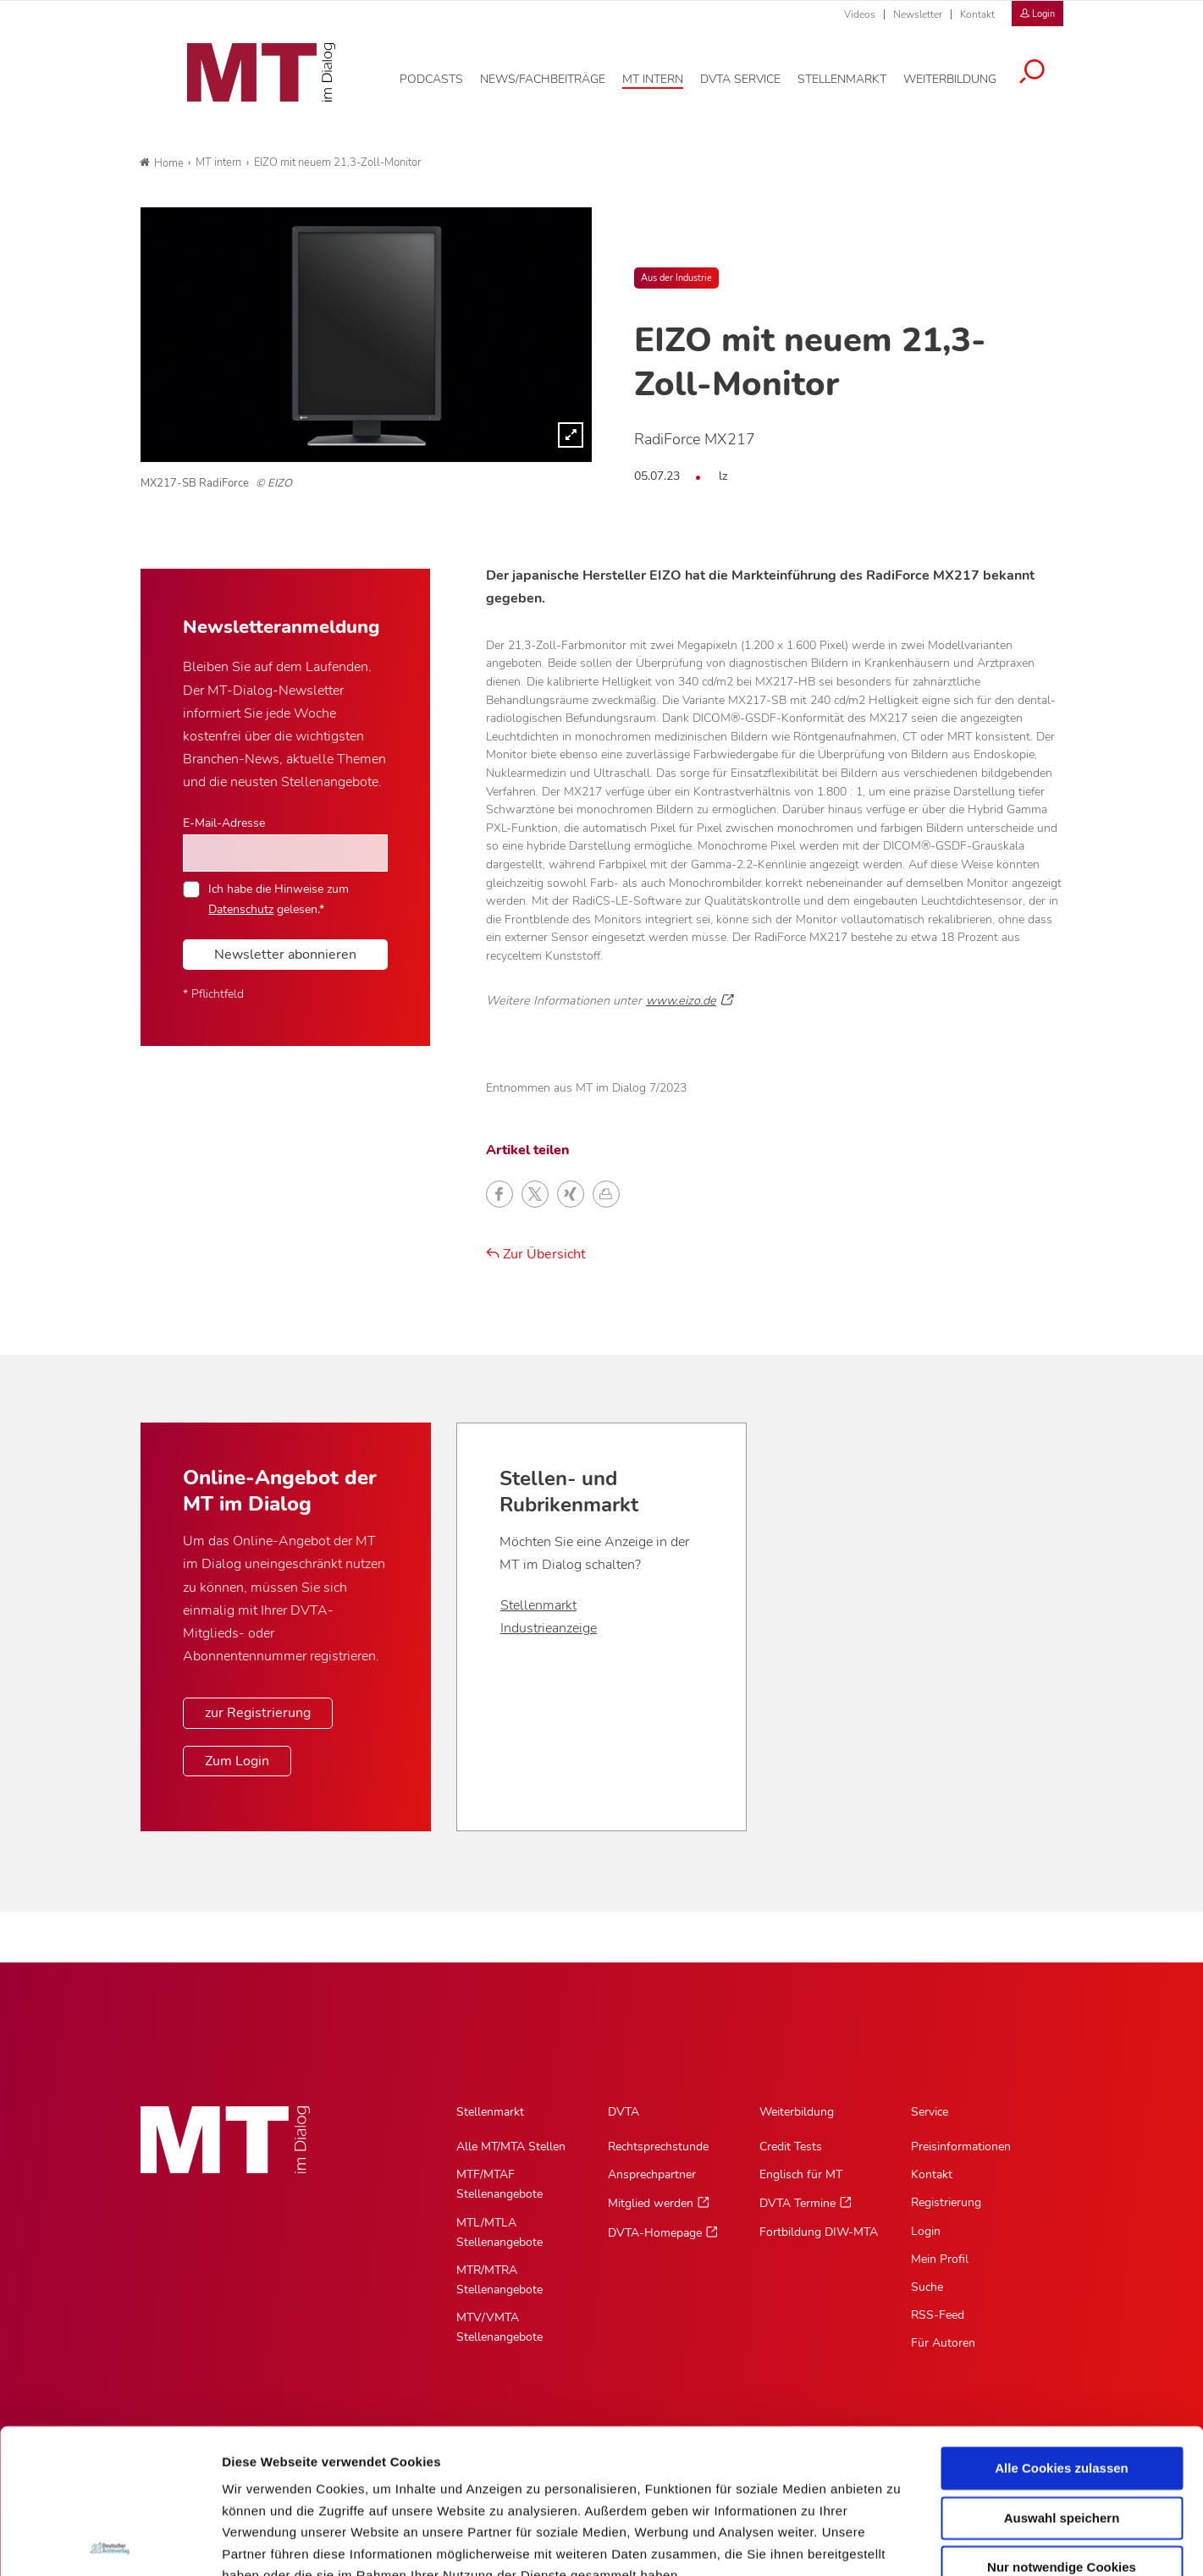 The height and width of the screenshot is (2576, 1203). Describe the element at coordinates (278, 898) in the screenshot. I see `Ich habe die Hinweise zum gelesen.*` at that location.